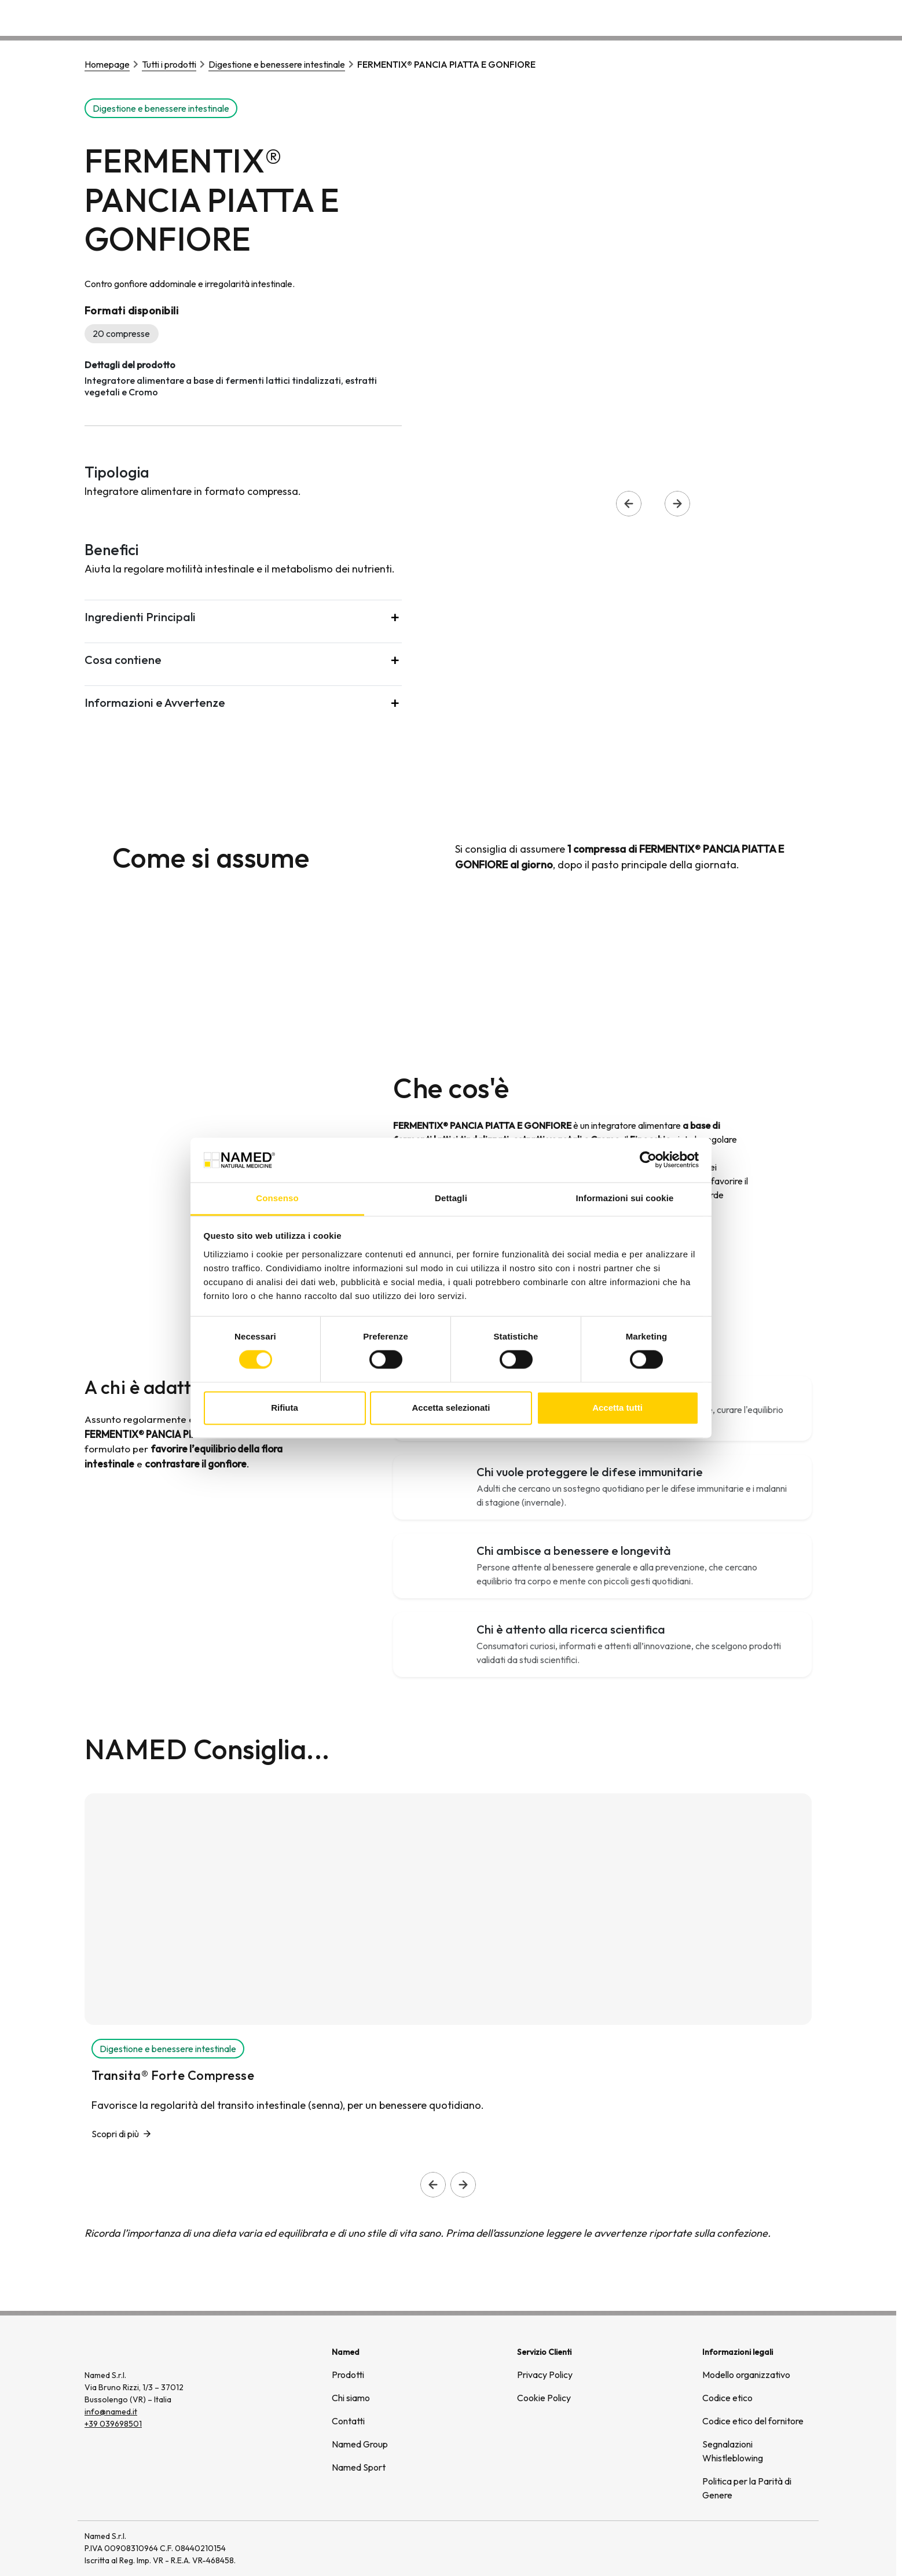 This screenshot has height=2576, width=902. What do you see at coordinates (111, 2411) in the screenshot?
I see `info@named.it` at bounding box center [111, 2411].